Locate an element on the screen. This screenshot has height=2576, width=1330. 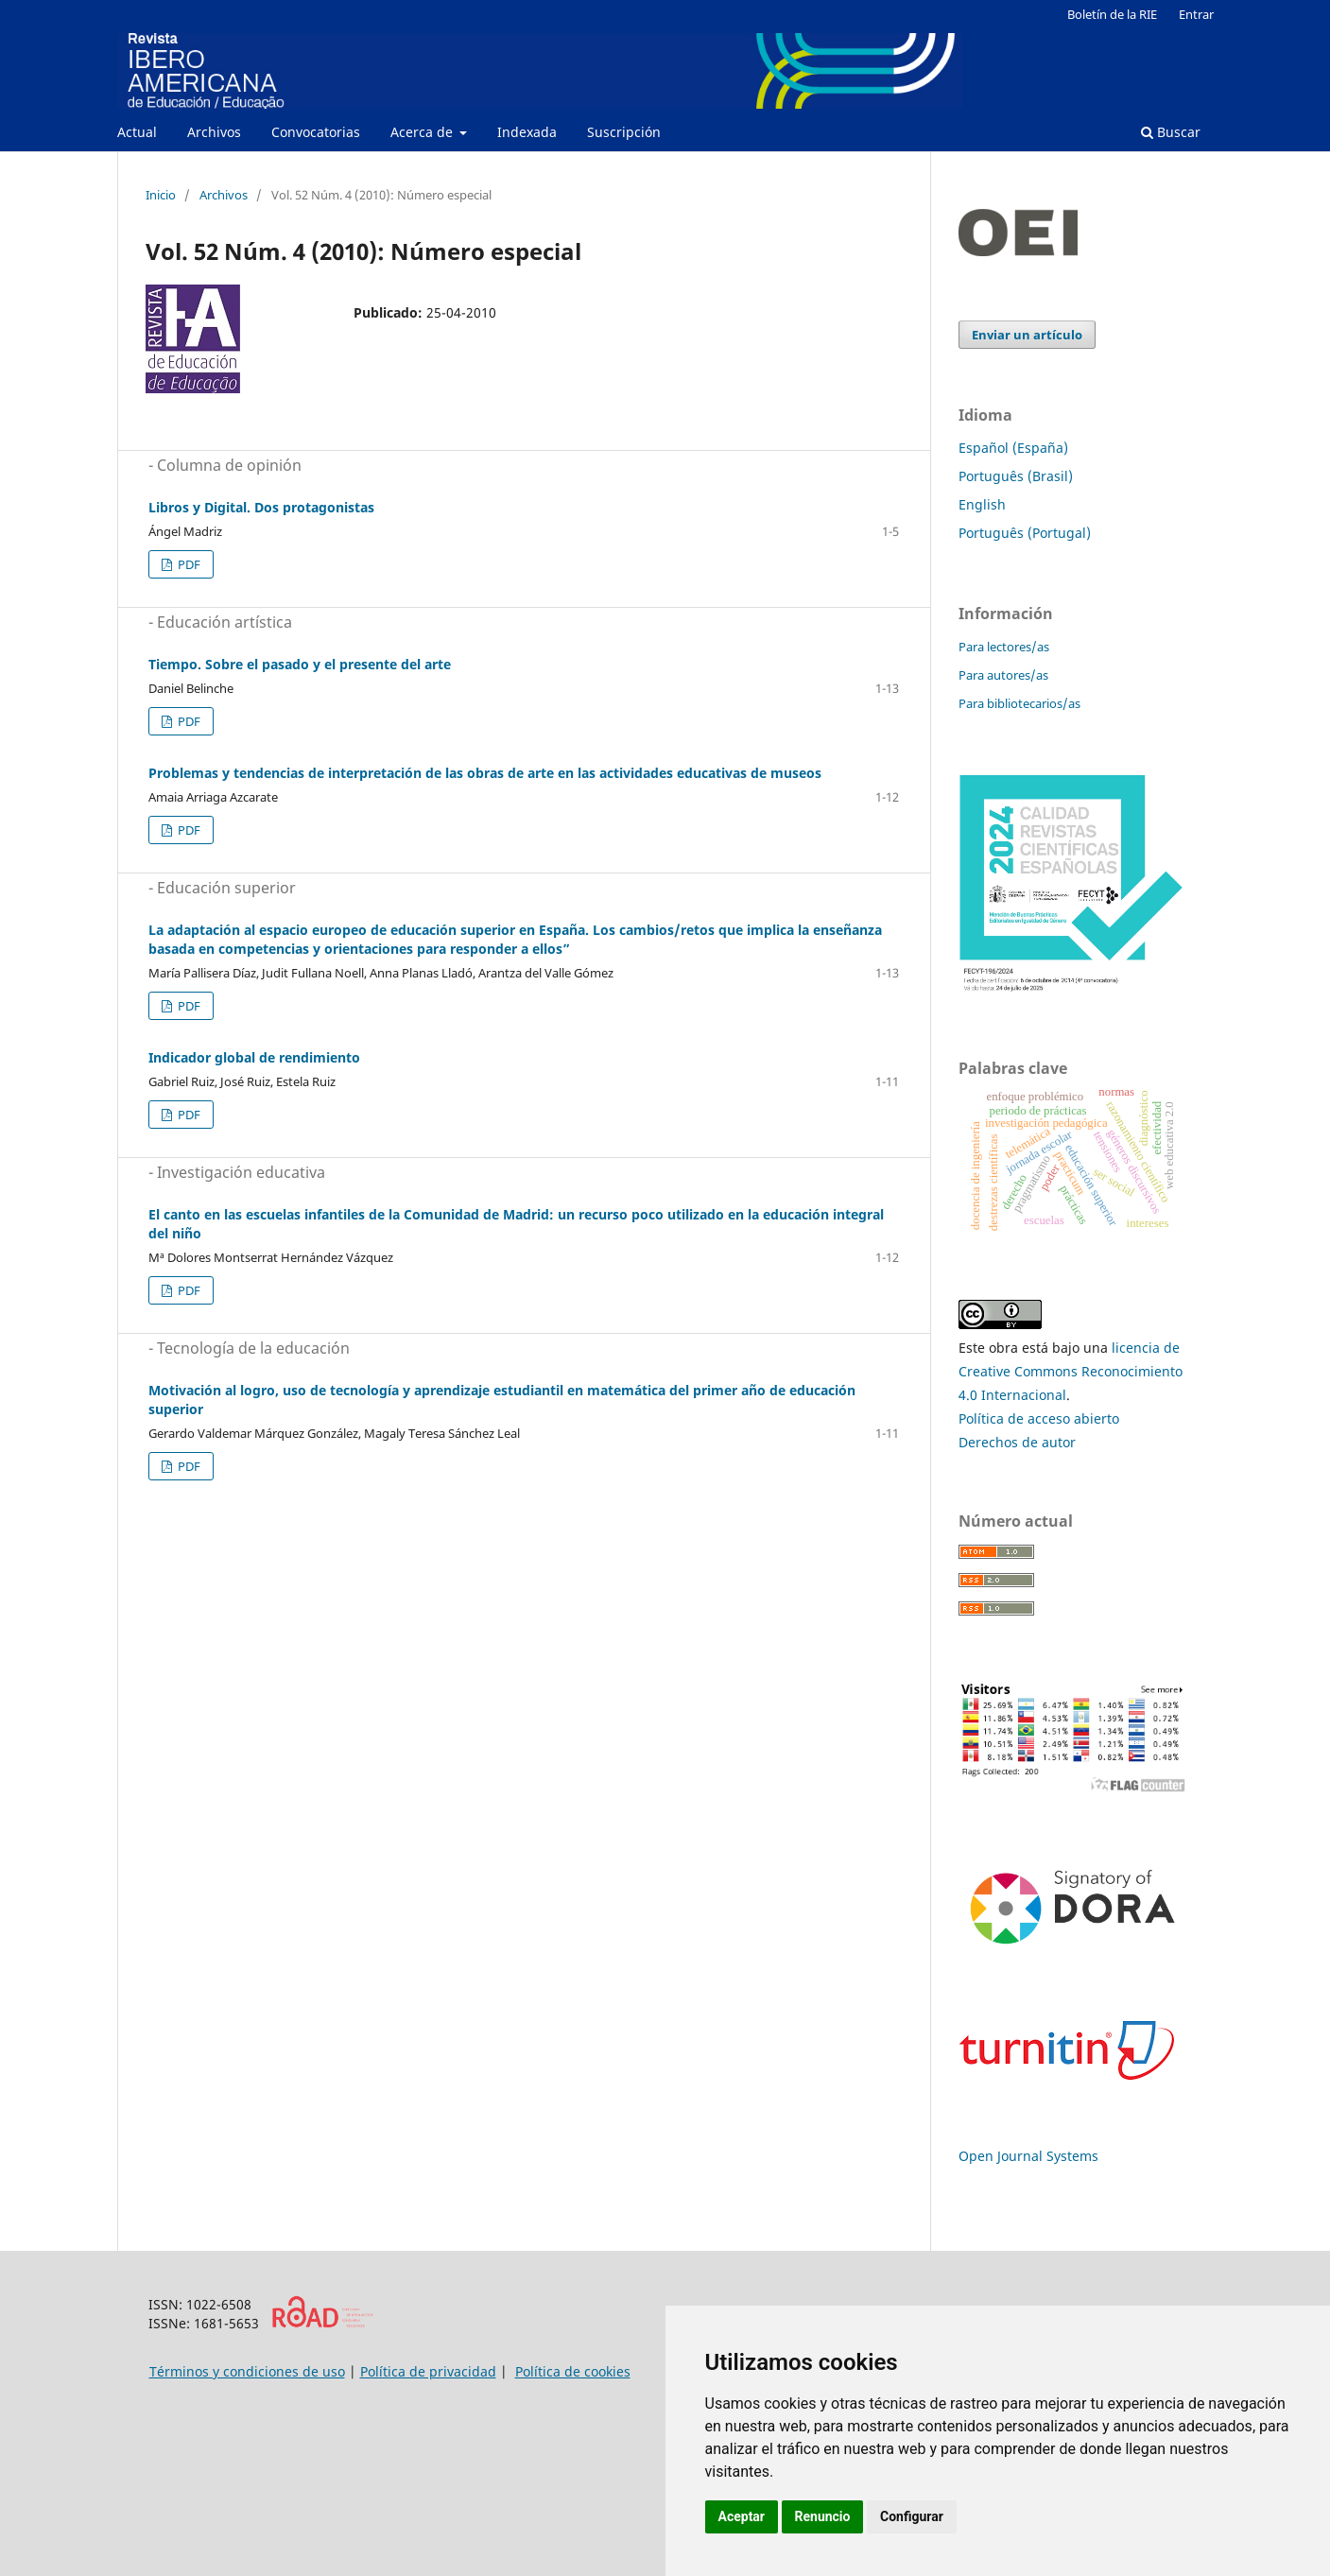
Política de cookies is located at coordinates (572, 2371).